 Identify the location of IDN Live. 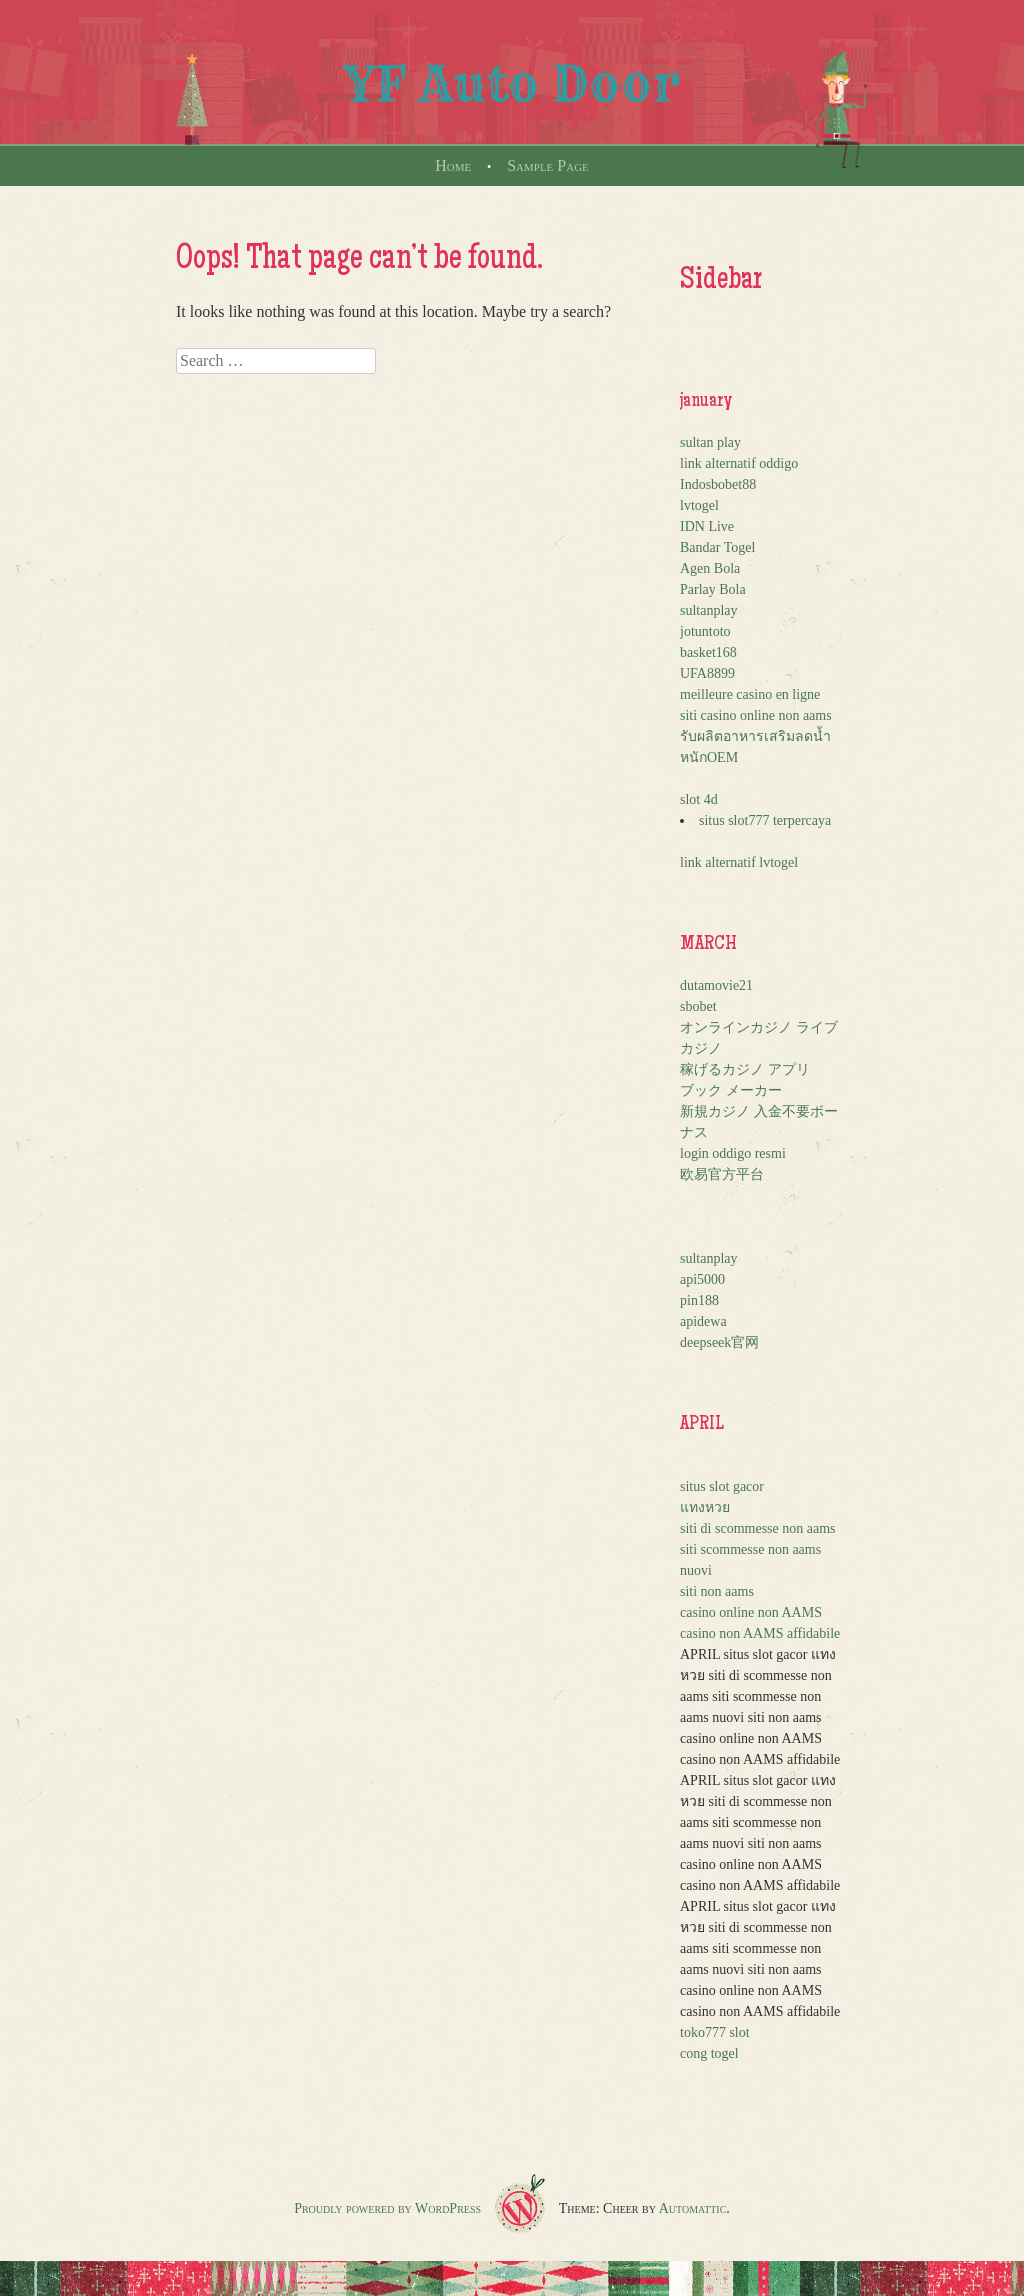
(707, 526).